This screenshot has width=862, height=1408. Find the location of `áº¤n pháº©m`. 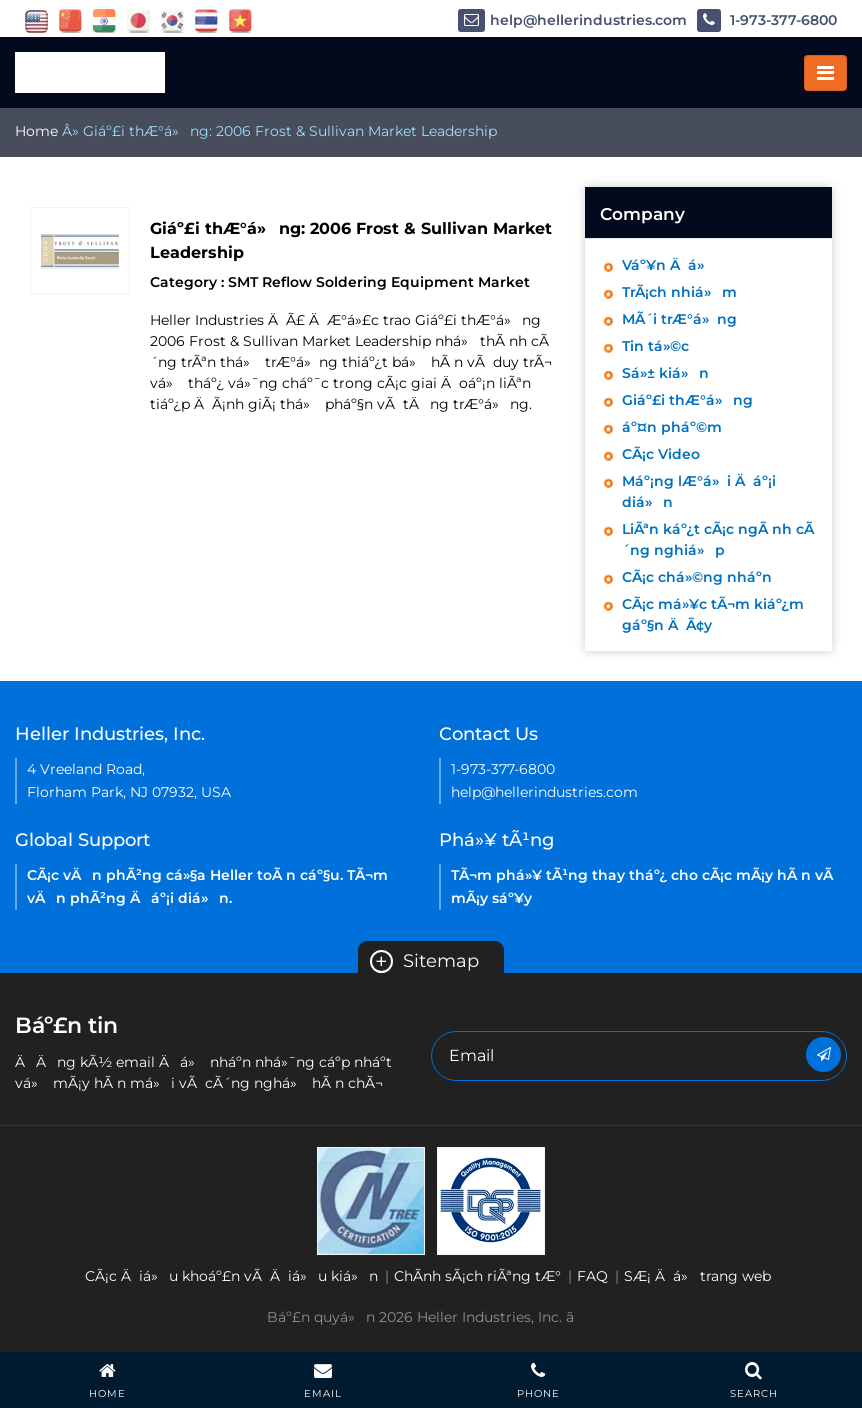

áº¤n pháº©m is located at coordinates (672, 427).